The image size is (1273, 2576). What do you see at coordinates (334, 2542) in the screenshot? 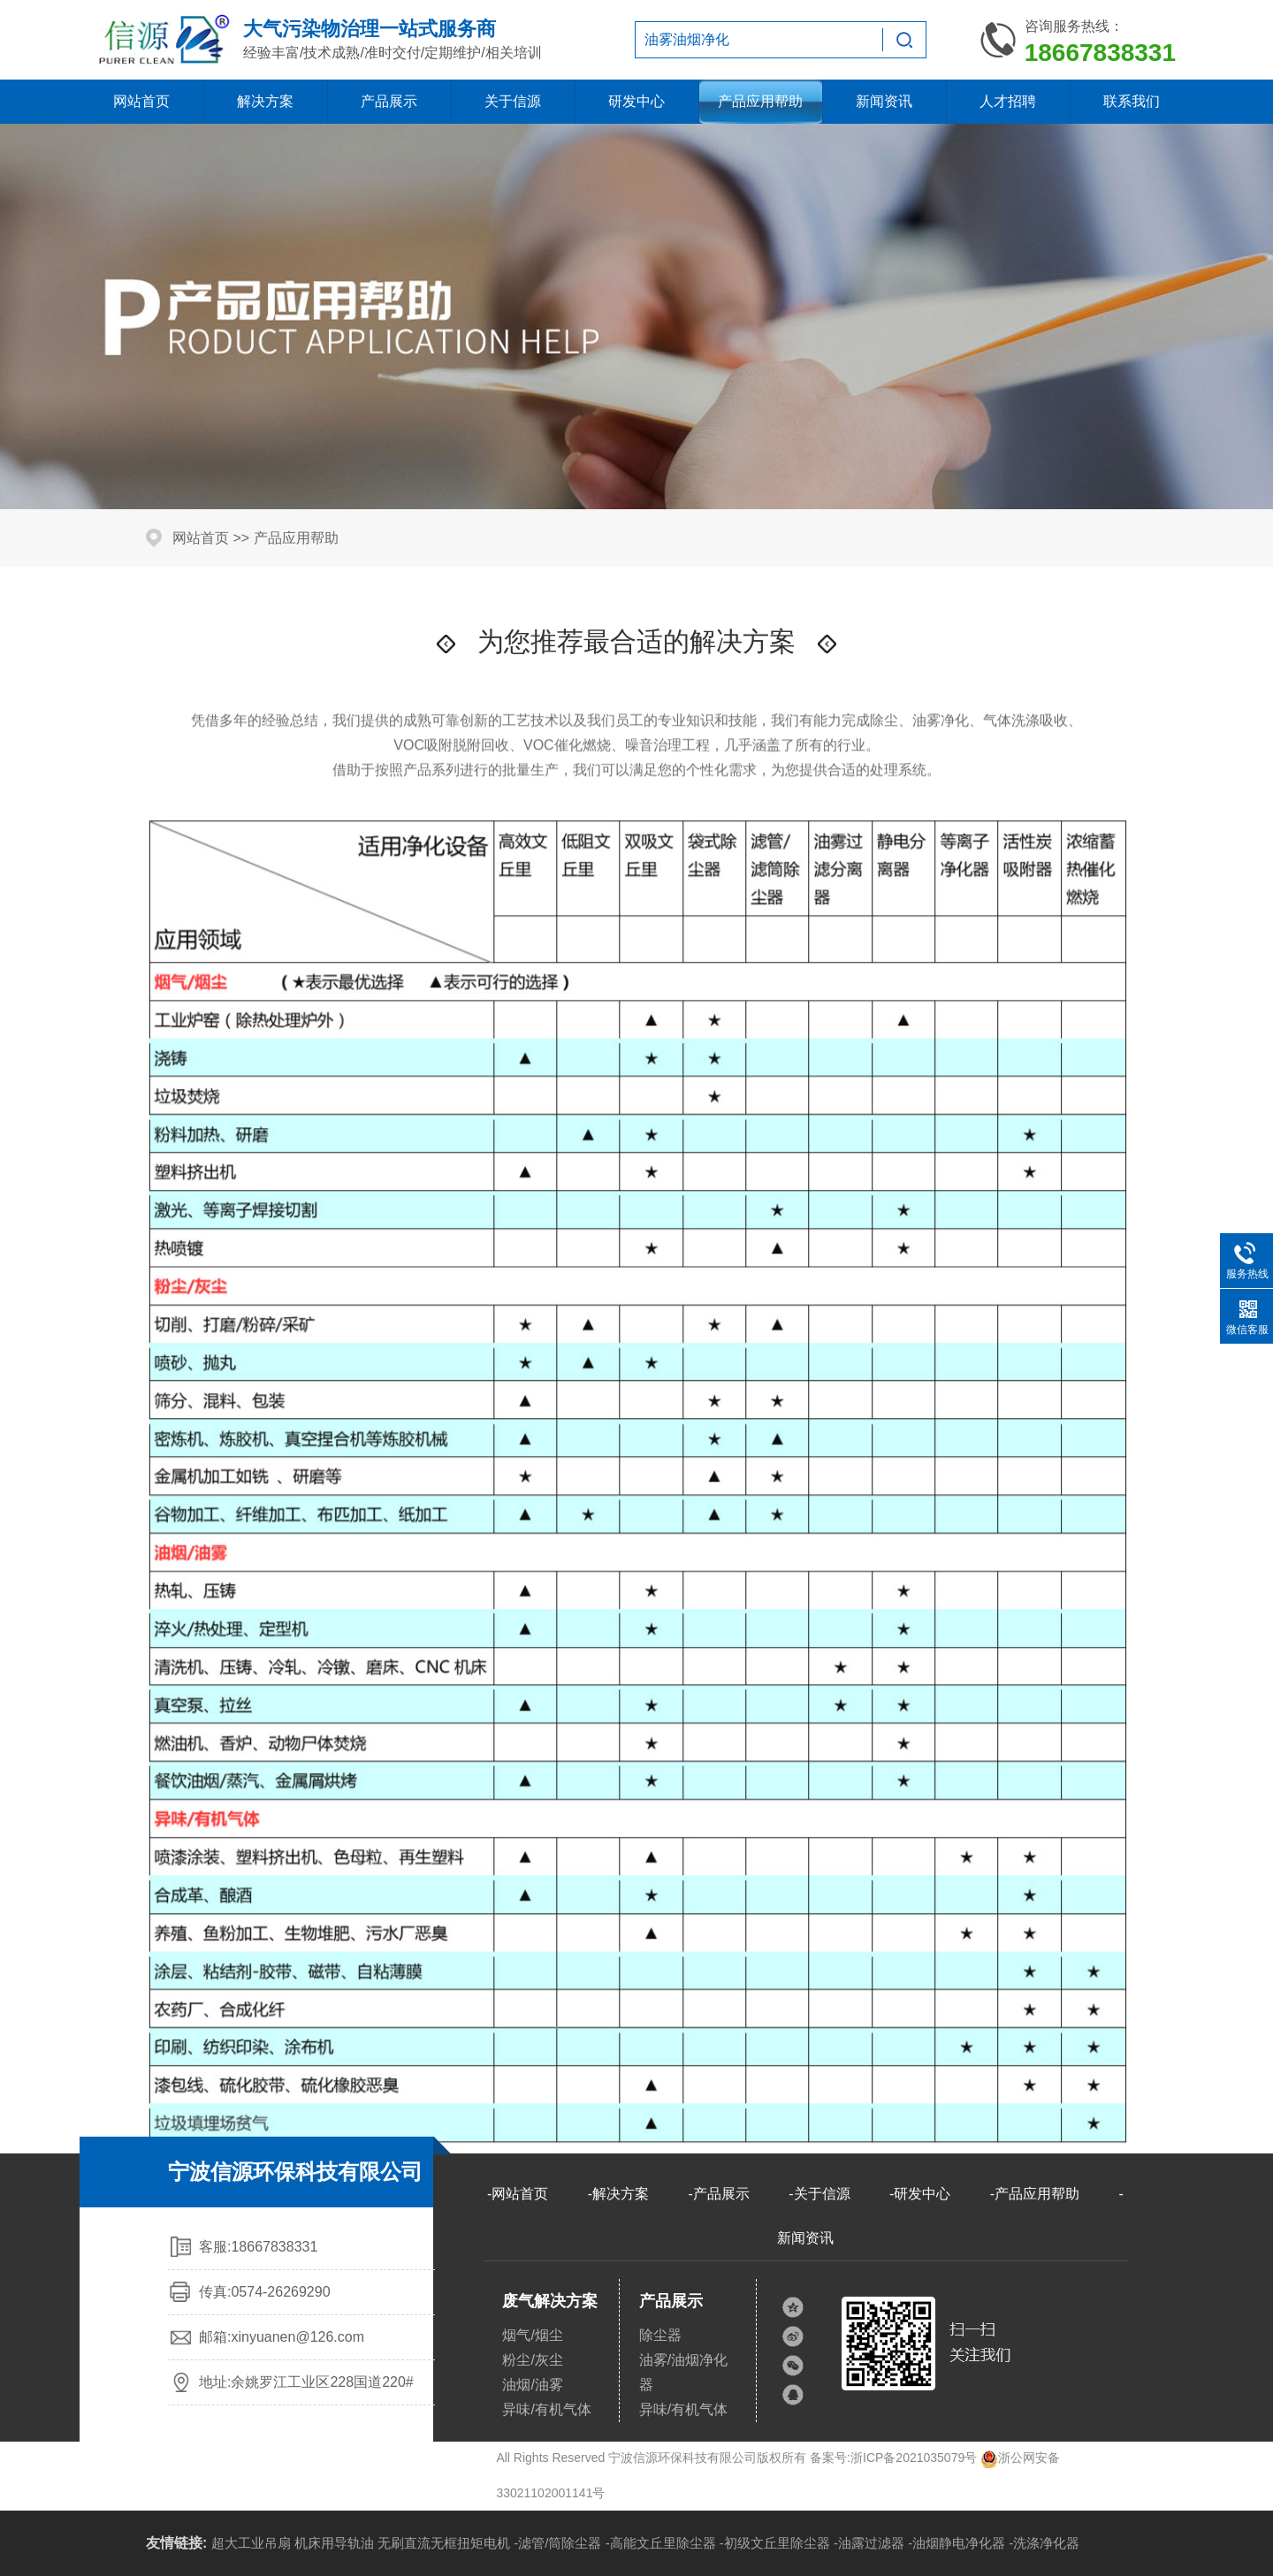
I see `机床用导轨油` at bounding box center [334, 2542].